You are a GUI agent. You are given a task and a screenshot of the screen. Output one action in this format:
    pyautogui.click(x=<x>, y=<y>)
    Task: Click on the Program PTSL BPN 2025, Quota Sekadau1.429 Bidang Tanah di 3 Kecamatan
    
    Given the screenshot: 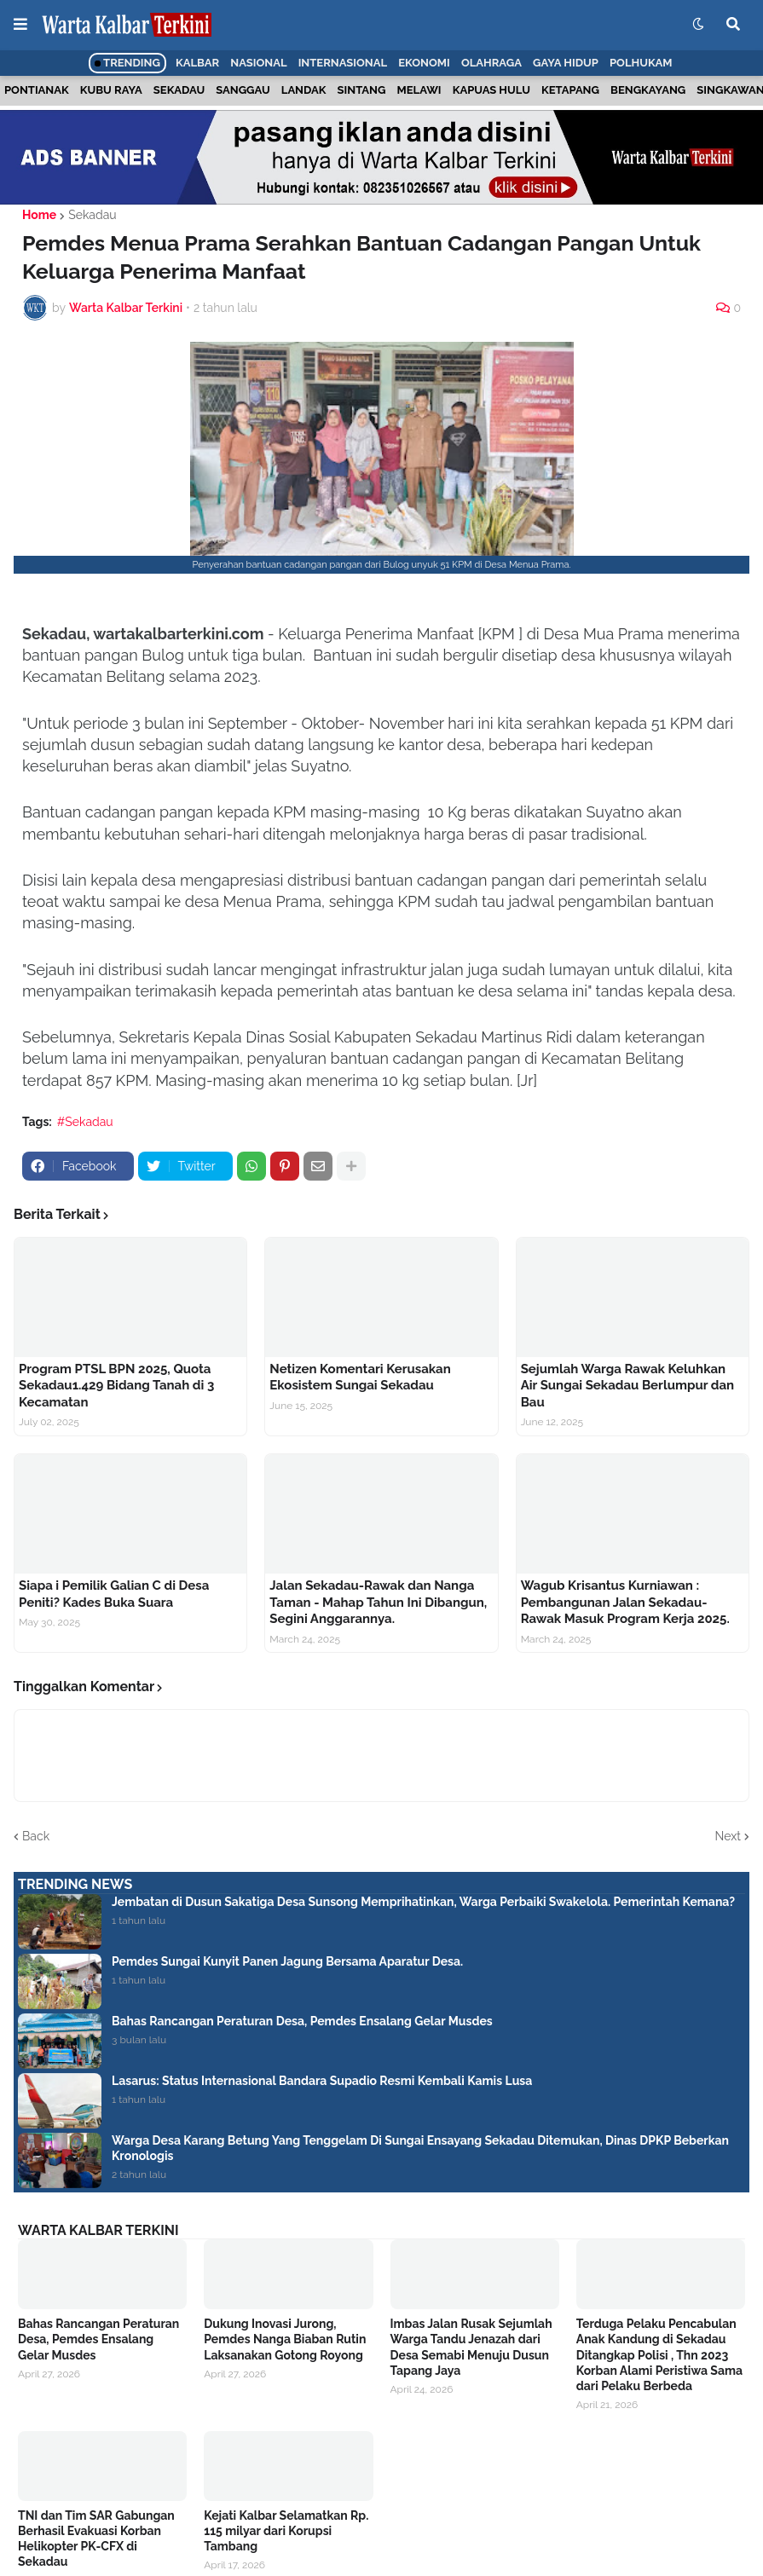 What is the action you would take?
    pyautogui.click(x=116, y=1385)
    